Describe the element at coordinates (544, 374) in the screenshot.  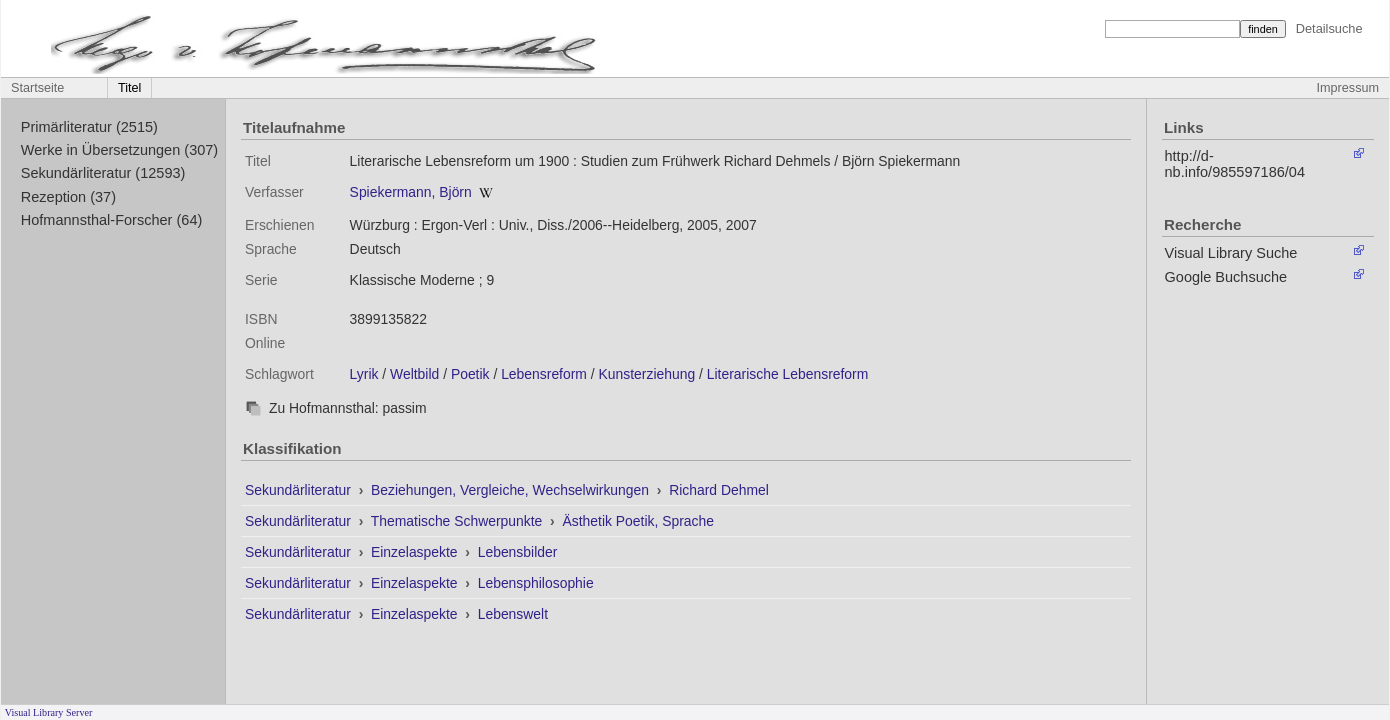
I see `Lebensreform` at that location.